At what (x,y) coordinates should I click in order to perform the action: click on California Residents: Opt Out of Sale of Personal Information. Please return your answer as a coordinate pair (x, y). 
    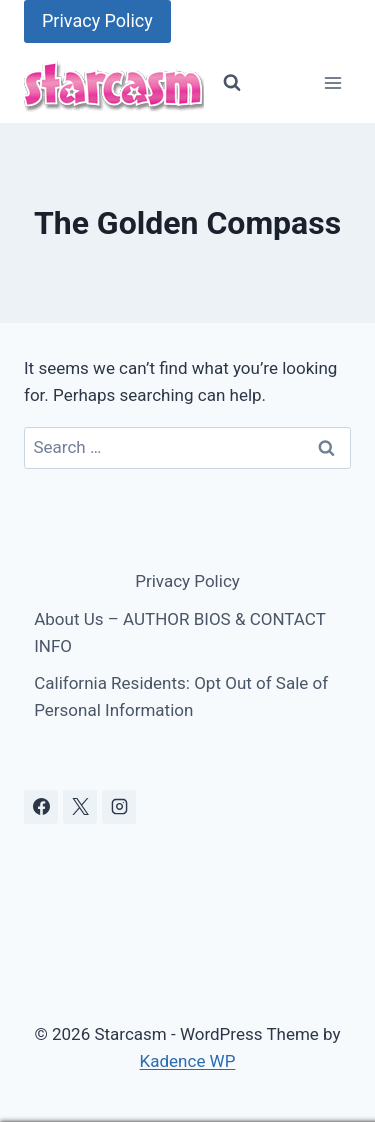
    Looking at the image, I should click on (181, 696).